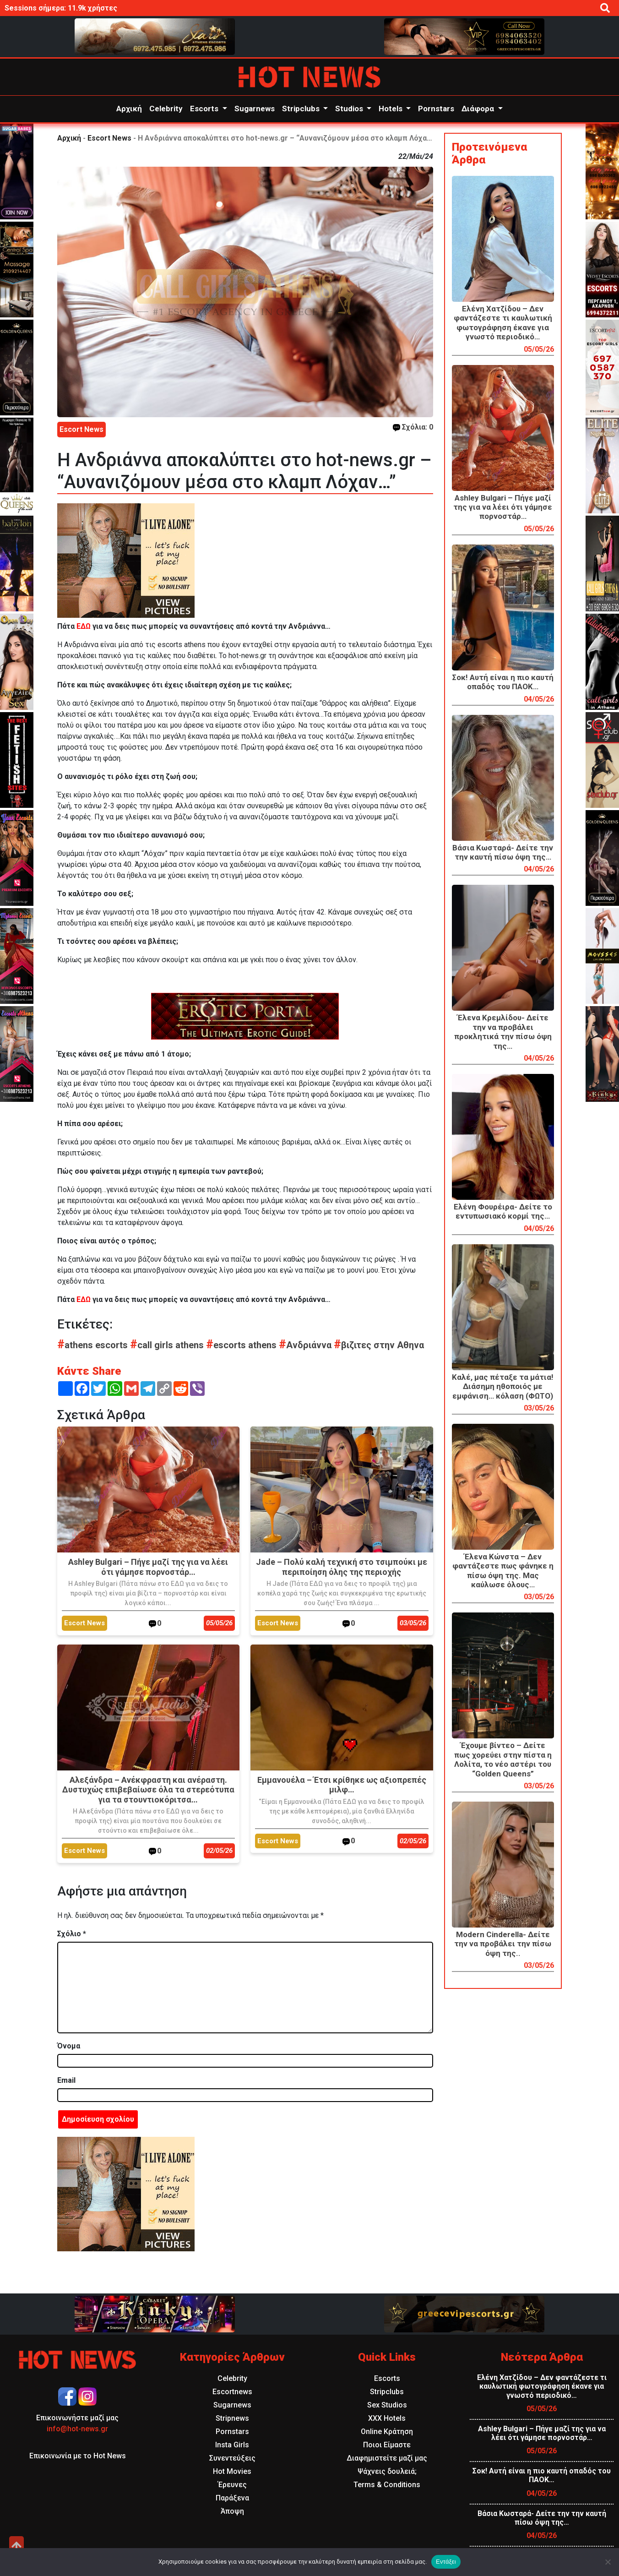 The width and height of the screenshot is (619, 2576). What do you see at coordinates (93, 1345) in the screenshot?
I see `athens escorts` at bounding box center [93, 1345].